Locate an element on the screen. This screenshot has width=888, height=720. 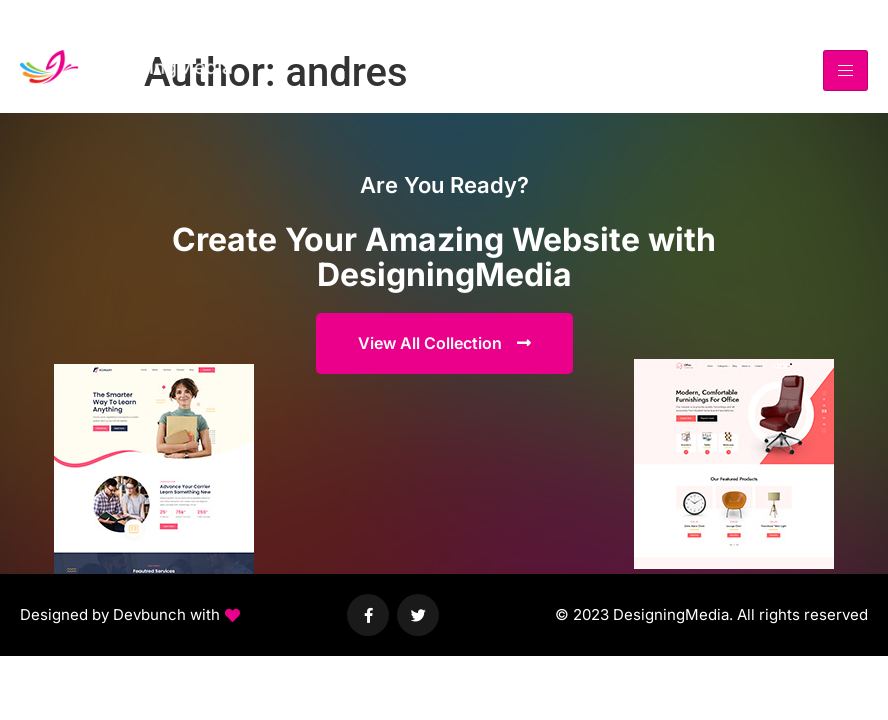
[button] is located at coordinates (130, 615).